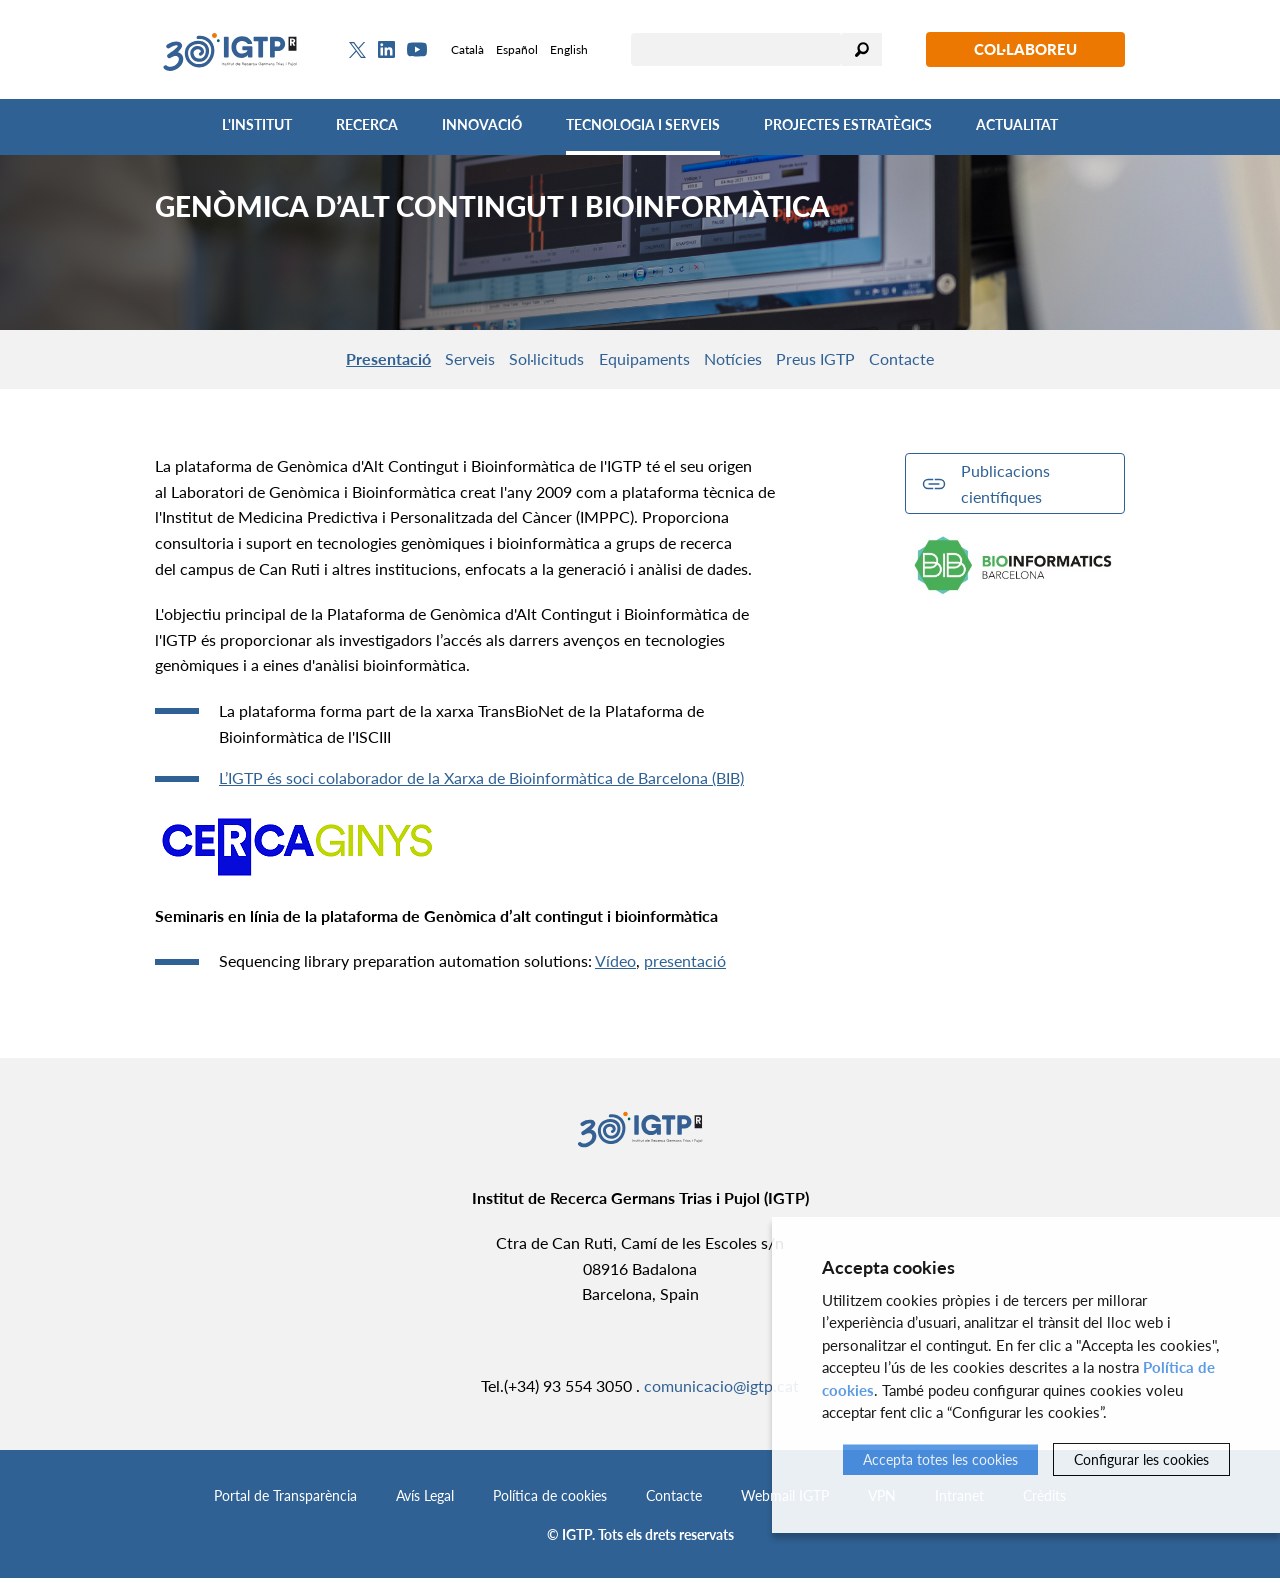  What do you see at coordinates (337, 360) in the screenshot?
I see `Presentació` at bounding box center [337, 360].